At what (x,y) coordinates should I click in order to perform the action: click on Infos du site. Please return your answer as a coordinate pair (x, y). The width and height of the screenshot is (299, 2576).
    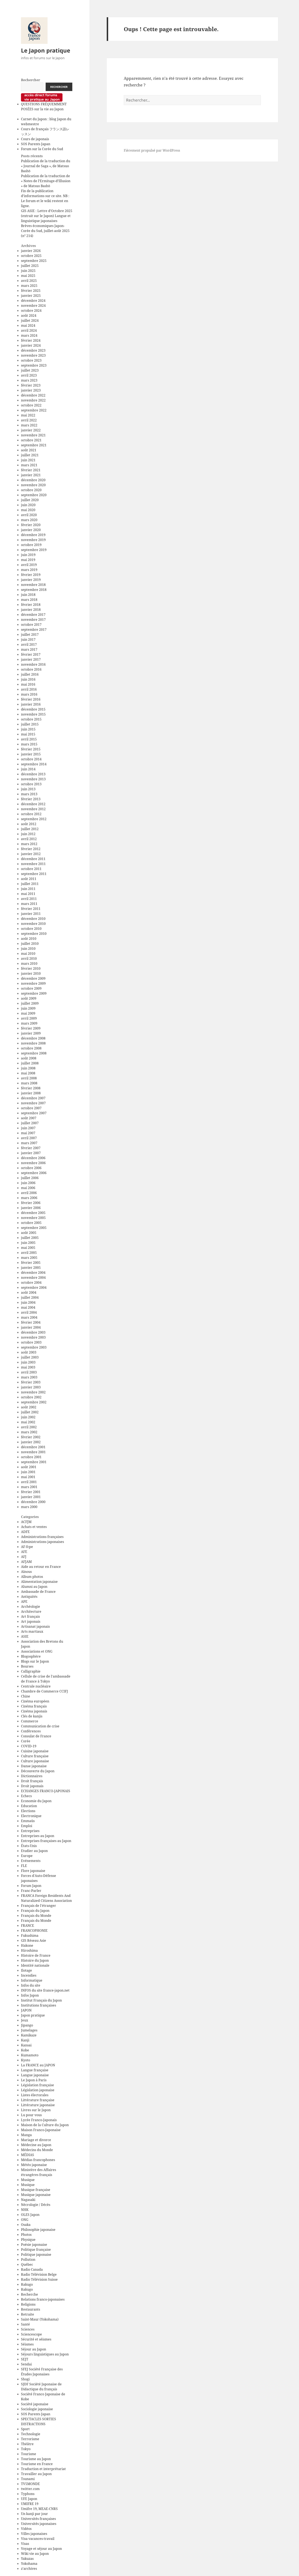
    Looking at the image, I should click on (30, 1985).